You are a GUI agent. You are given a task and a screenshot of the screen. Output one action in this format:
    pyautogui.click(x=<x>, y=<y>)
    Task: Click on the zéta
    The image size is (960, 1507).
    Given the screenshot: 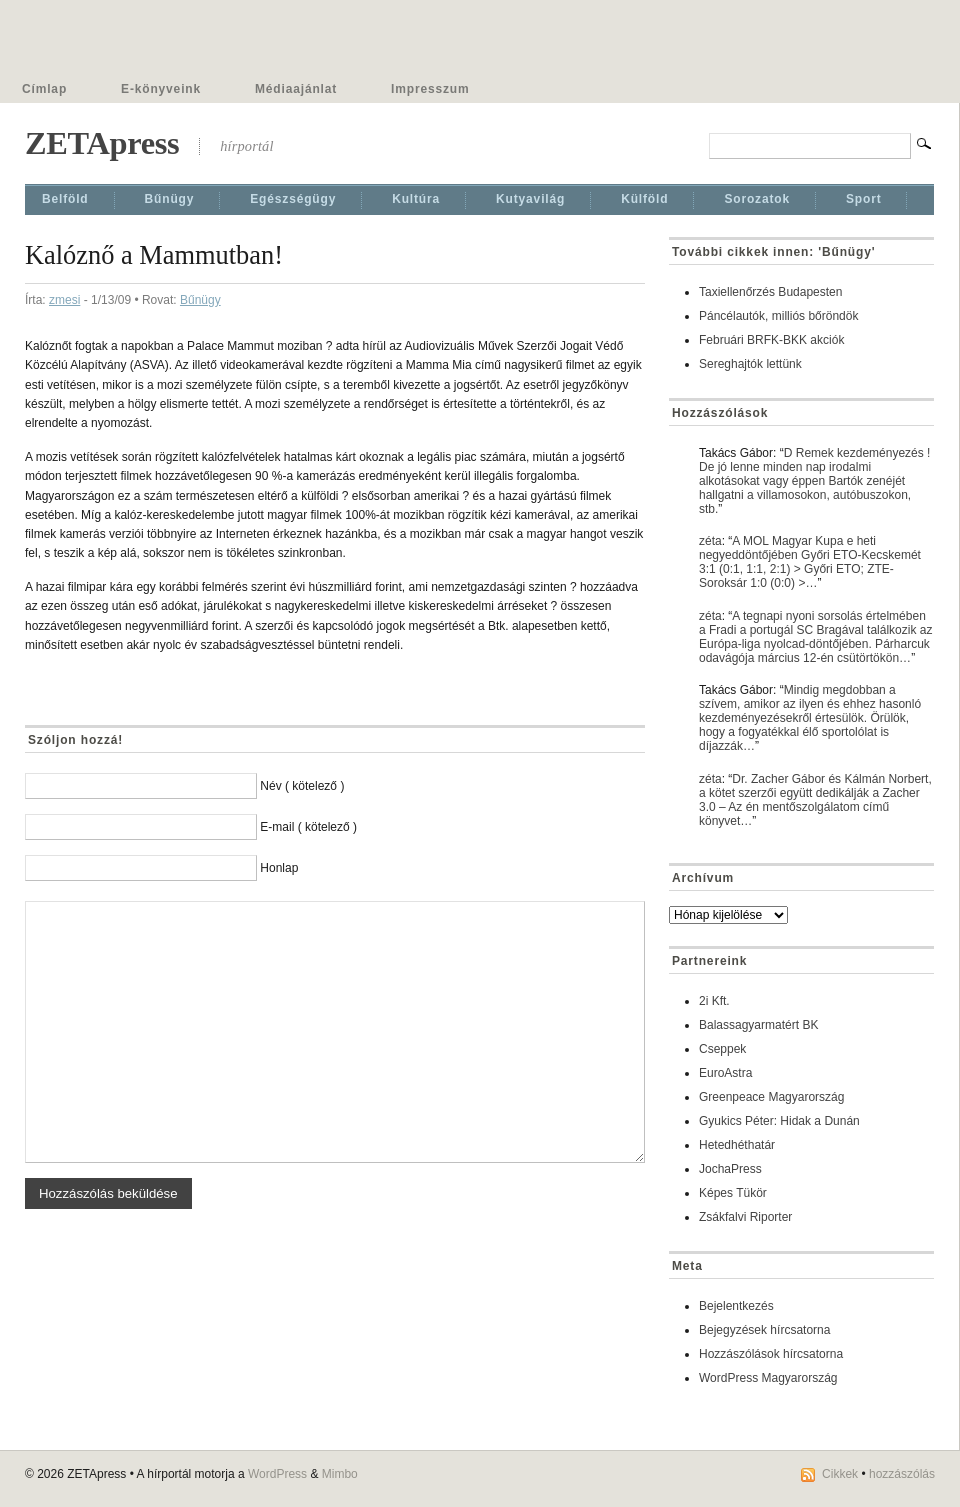 What is the action you would take?
    pyautogui.click(x=710, y=541)
    